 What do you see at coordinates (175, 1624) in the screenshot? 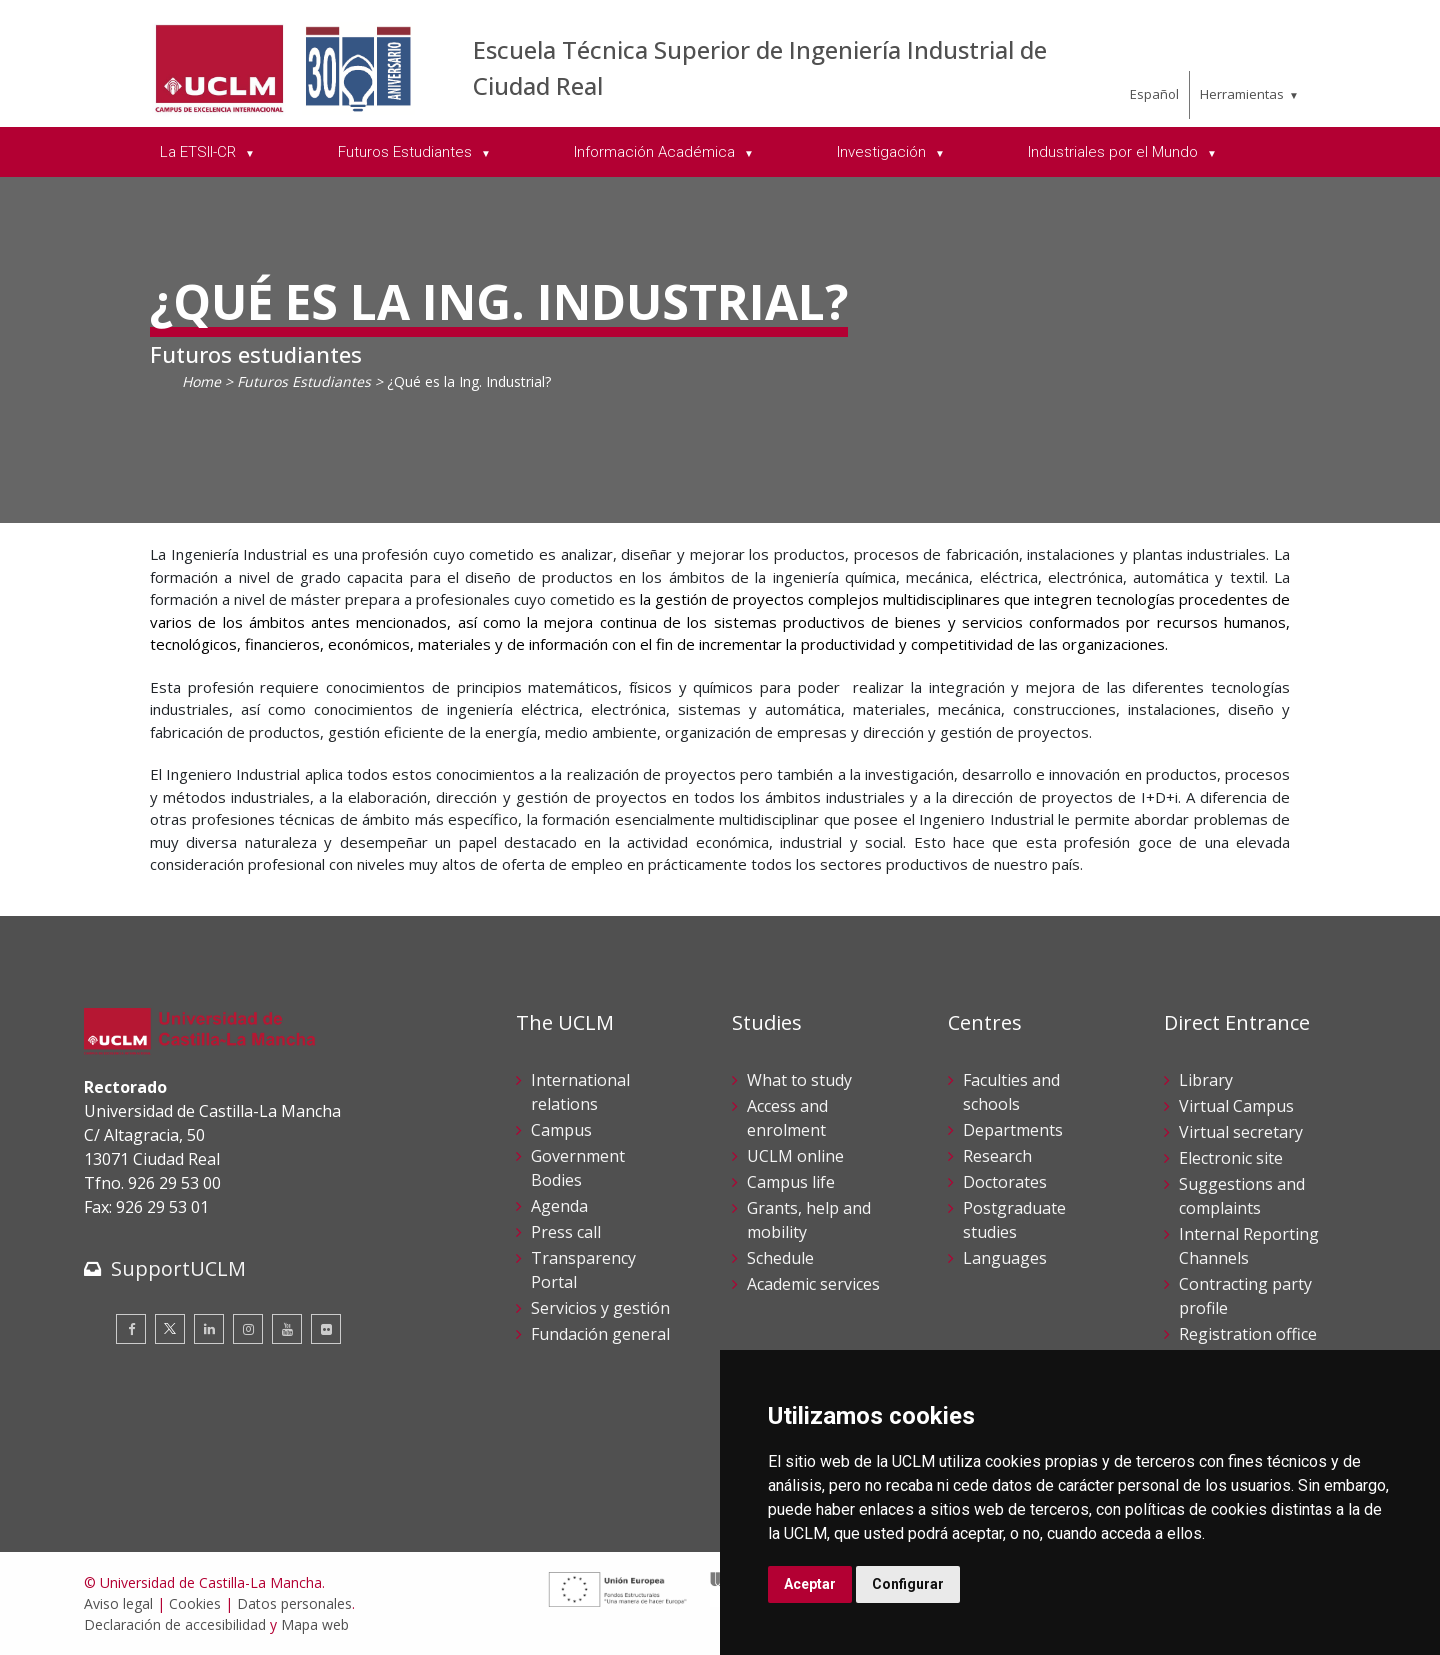
I see `Declaración de accesibilidad` at bounding box center [175, 1624].